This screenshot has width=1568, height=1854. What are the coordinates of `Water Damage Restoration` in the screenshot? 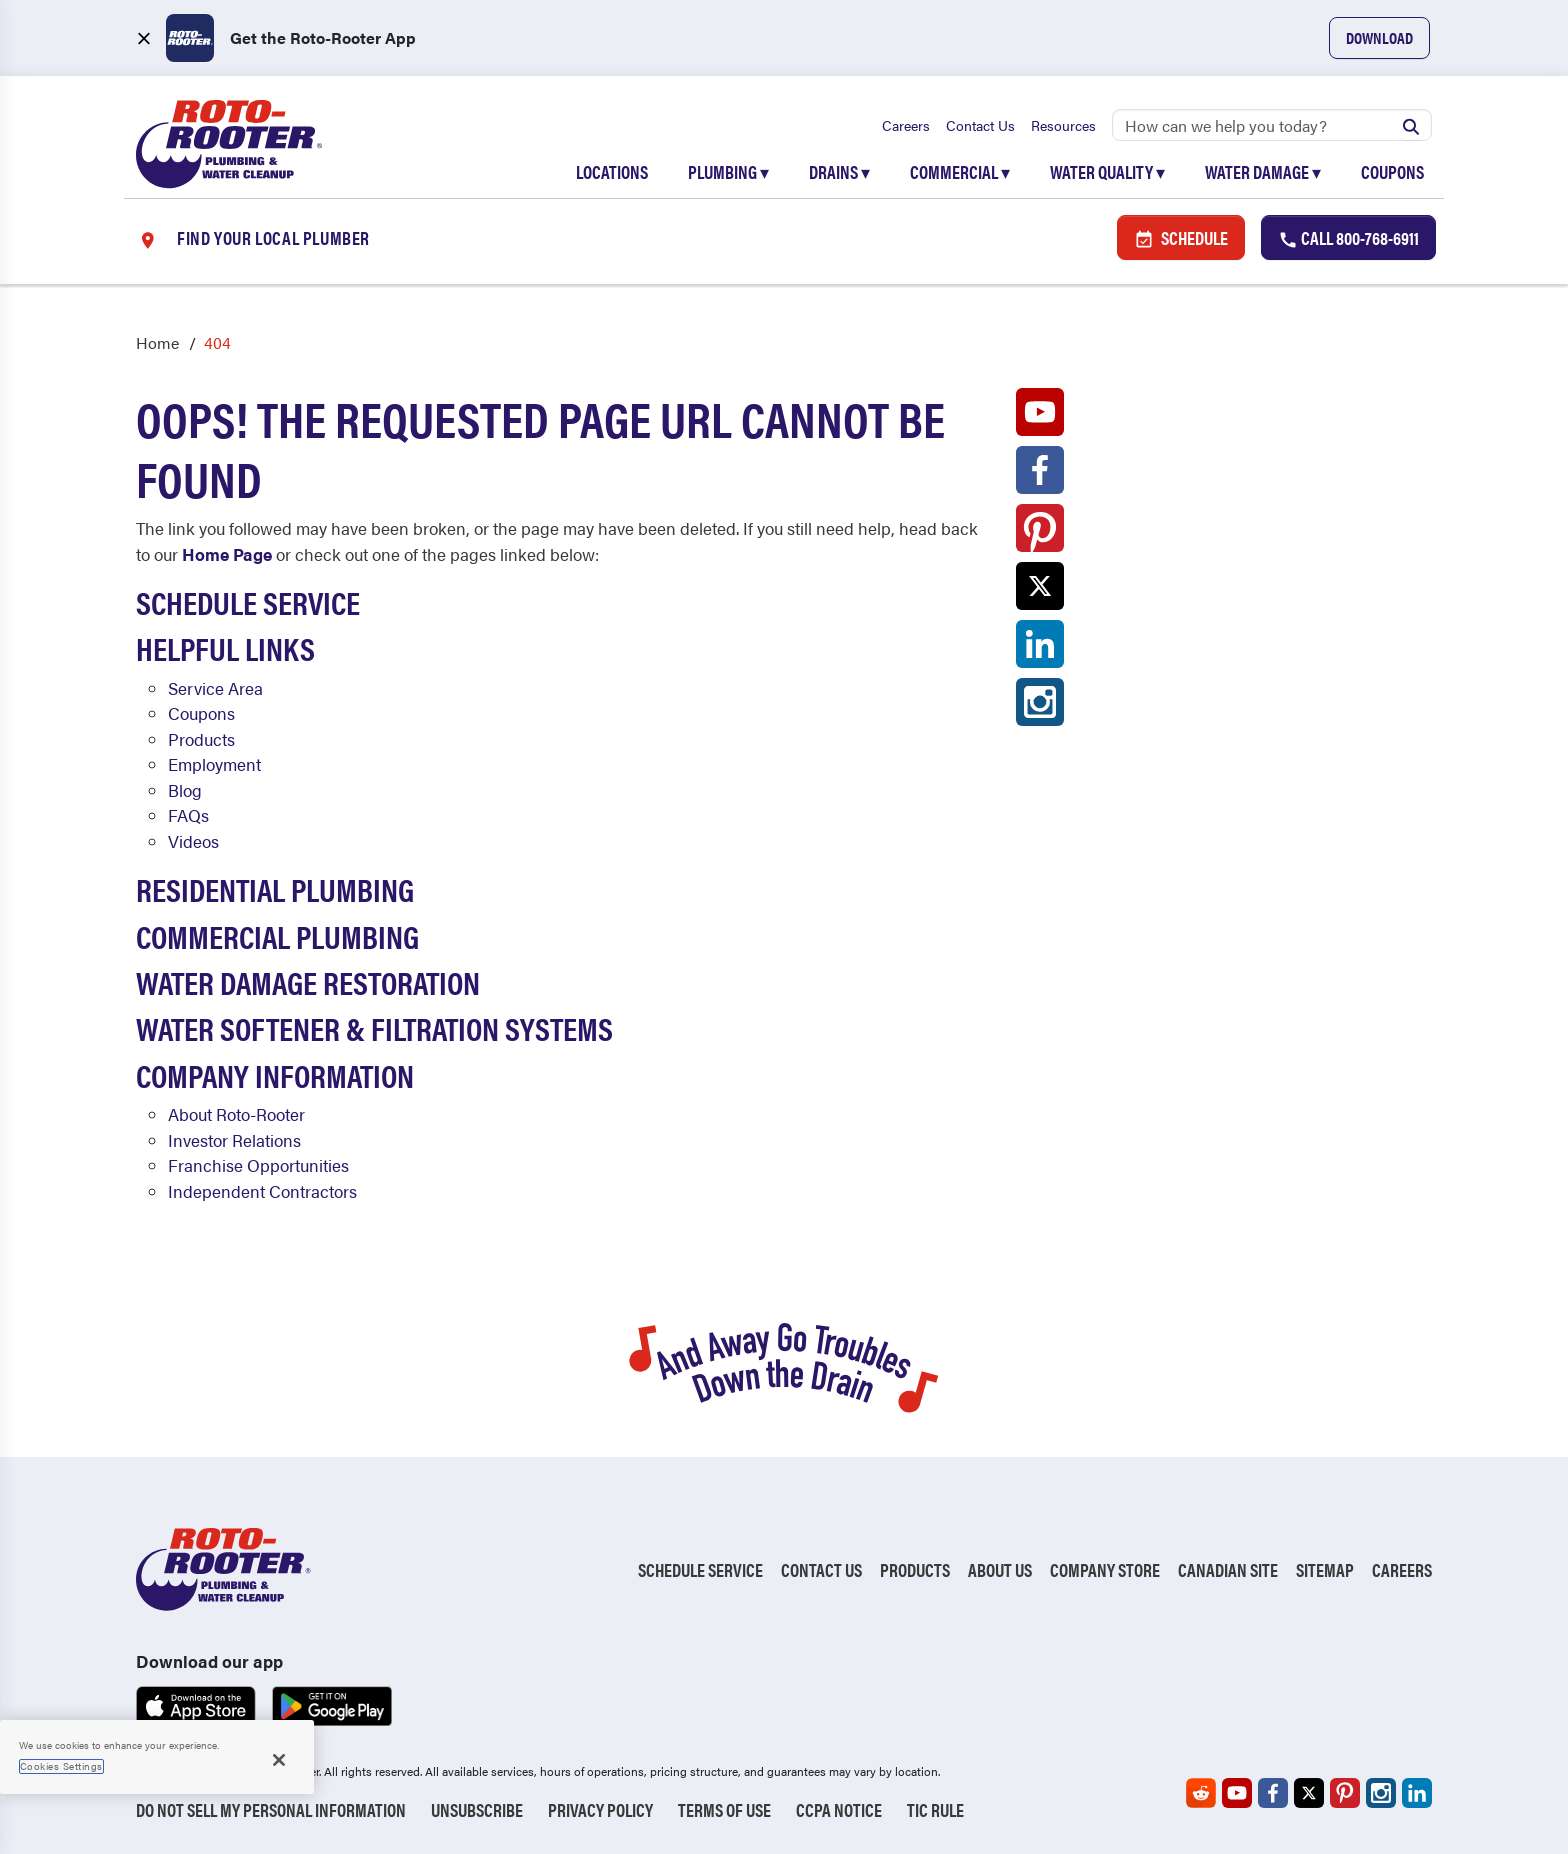 It's located at (308, 981).